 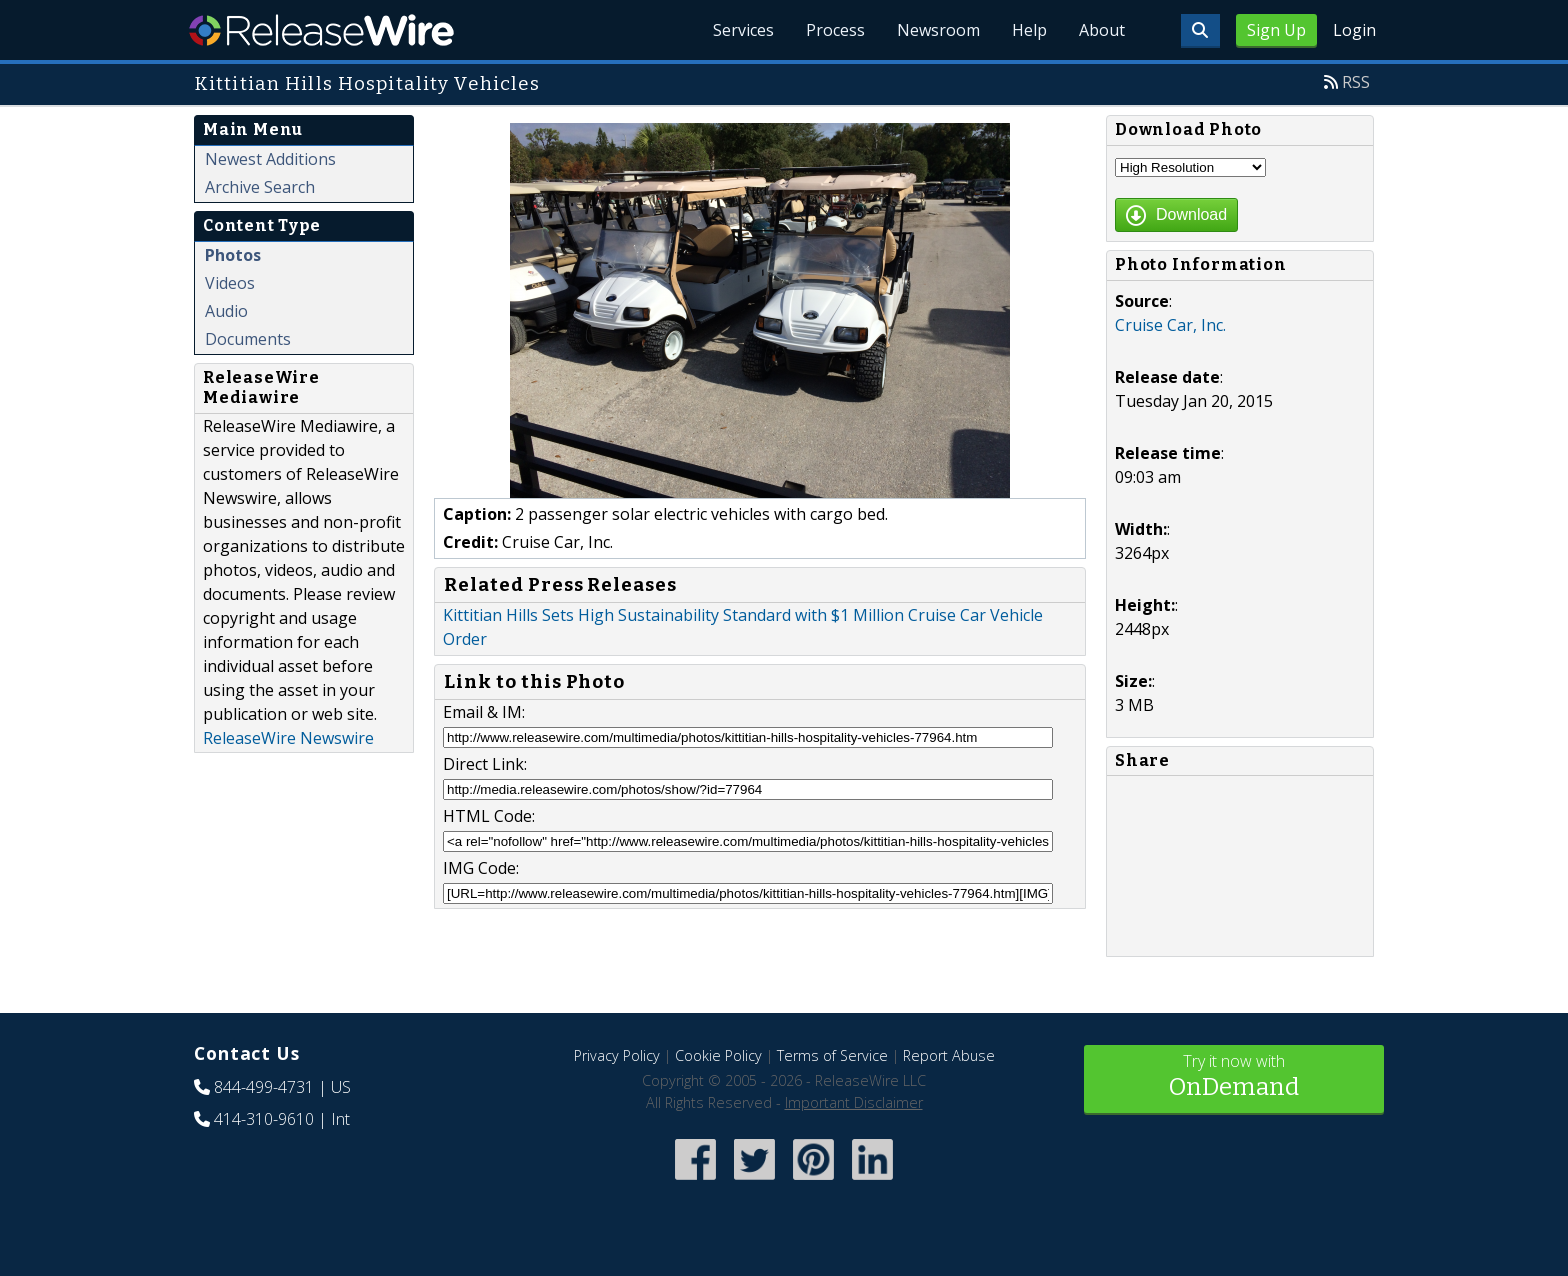 I want to click on Documents, so click(x=248, y=339).